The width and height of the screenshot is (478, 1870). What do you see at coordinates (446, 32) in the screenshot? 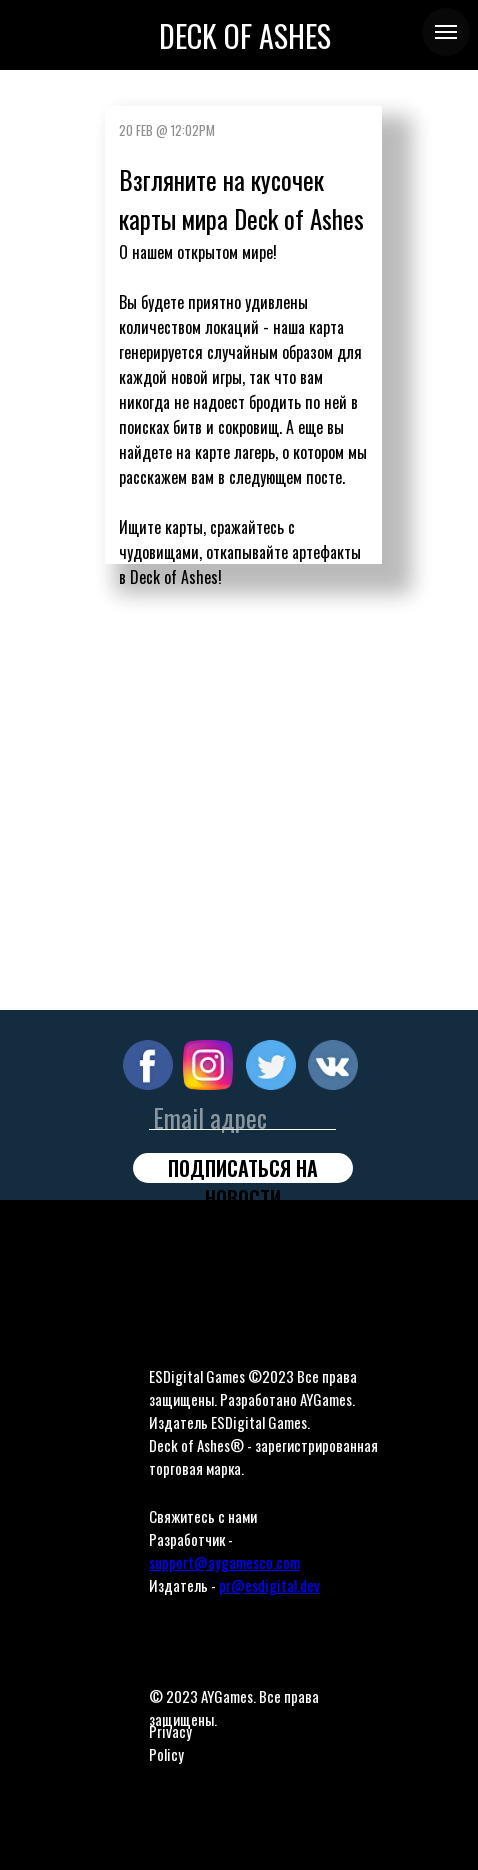
I see `[Navigation menu]` at bounding box center [446, 32].